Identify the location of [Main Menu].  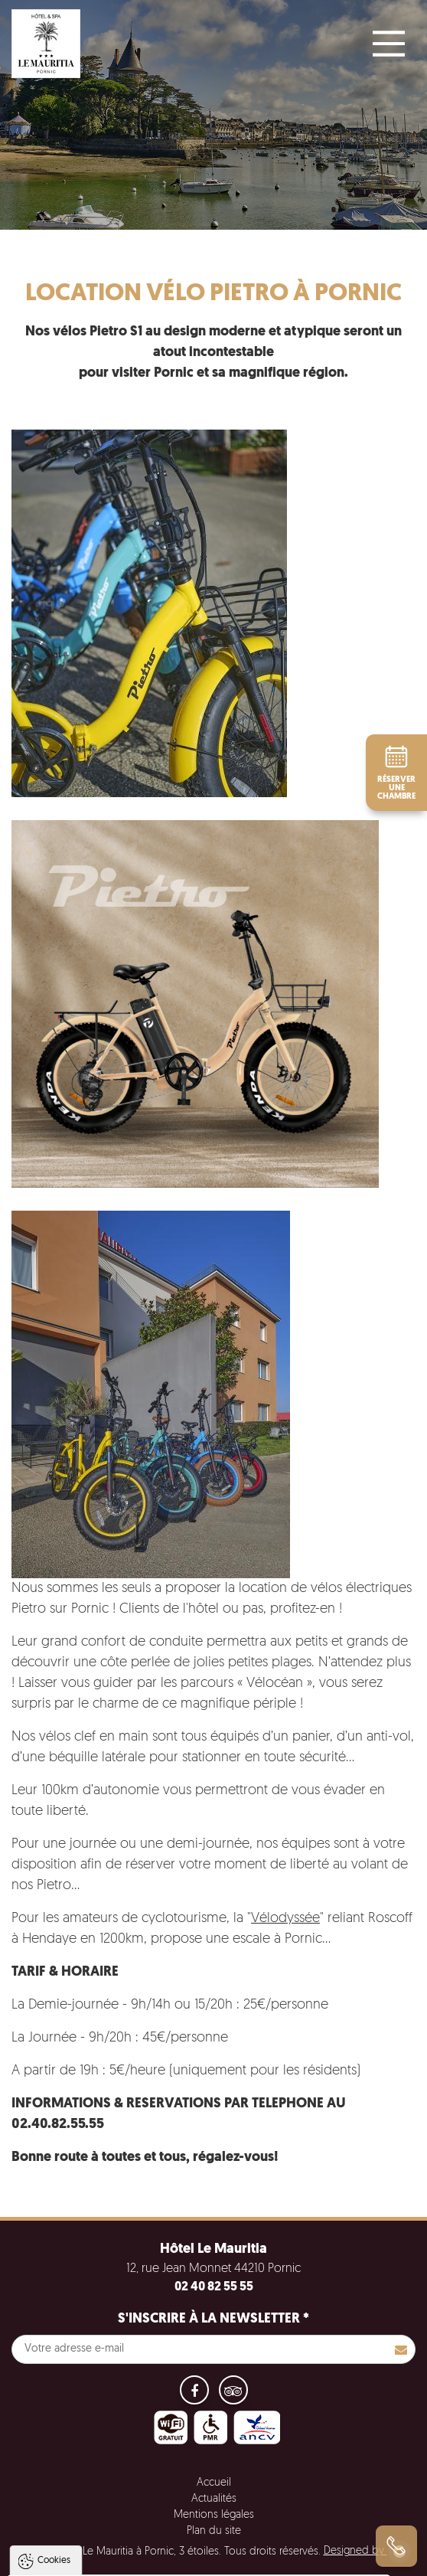
(389, 43).